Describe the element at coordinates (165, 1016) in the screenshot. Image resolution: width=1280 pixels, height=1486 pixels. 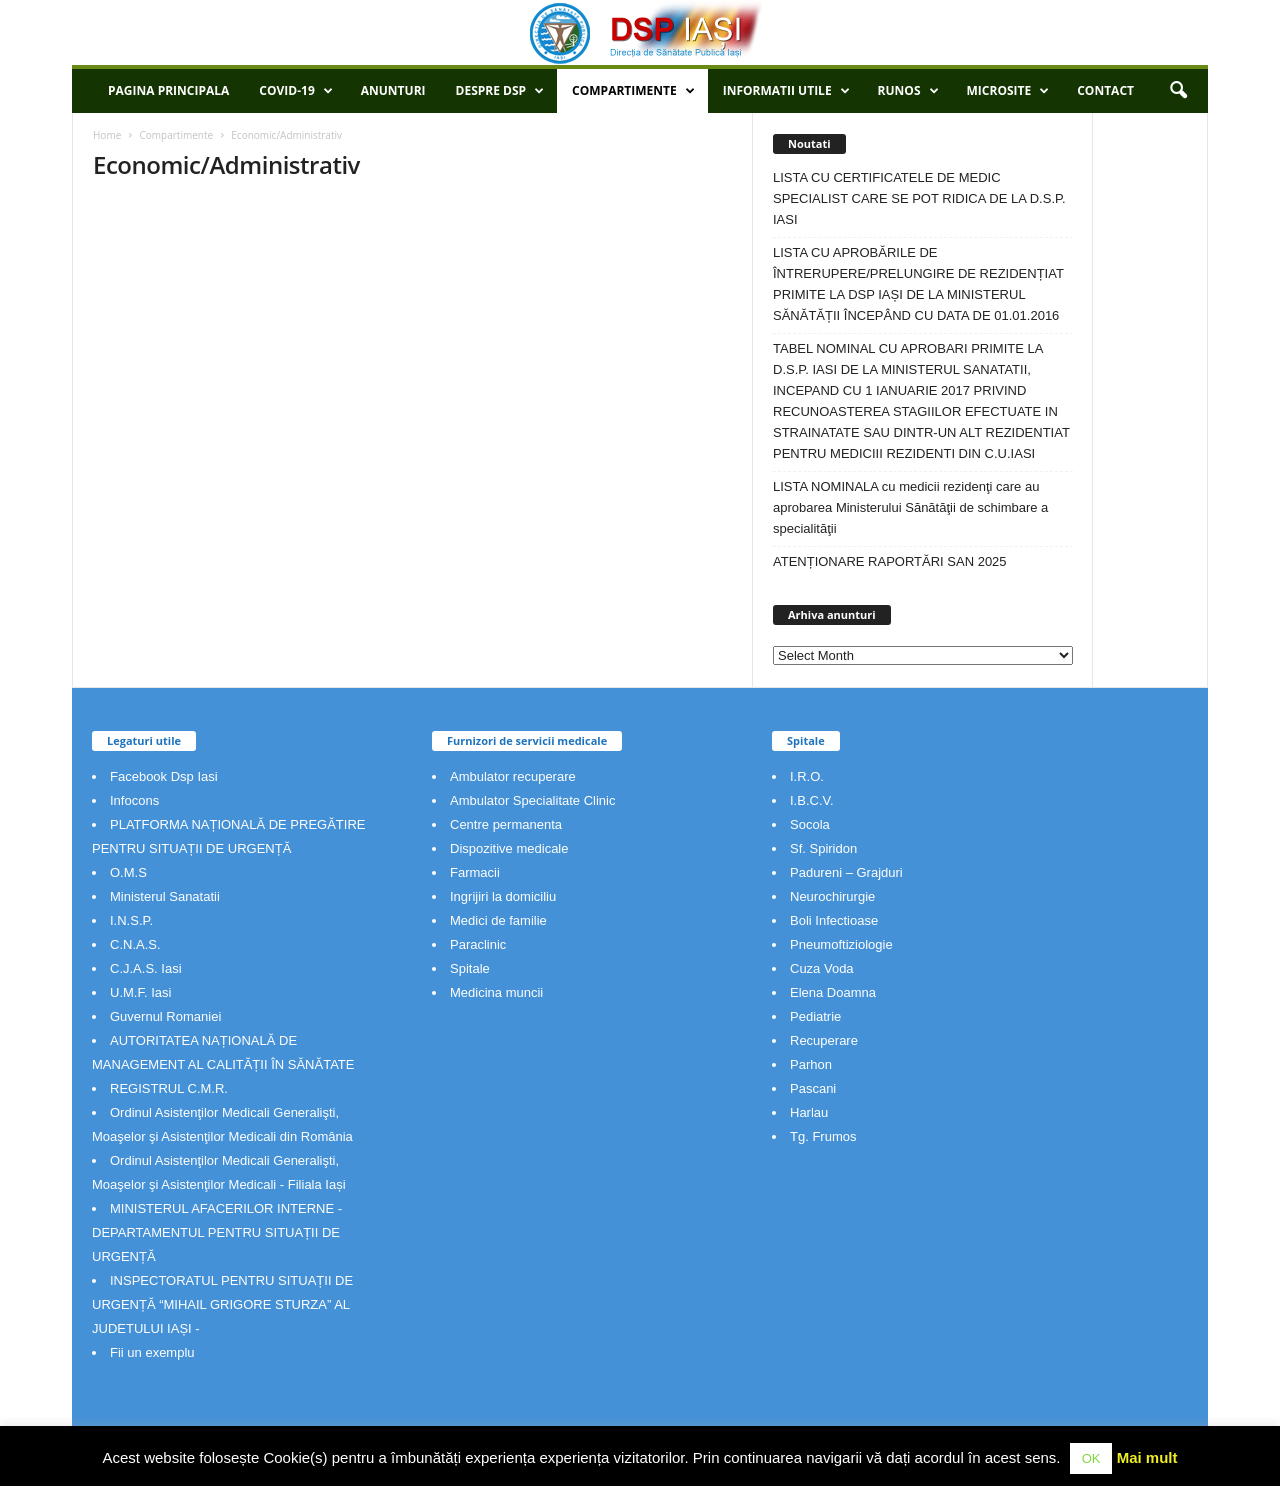
I see `Guvernul Romaniei` at that location.